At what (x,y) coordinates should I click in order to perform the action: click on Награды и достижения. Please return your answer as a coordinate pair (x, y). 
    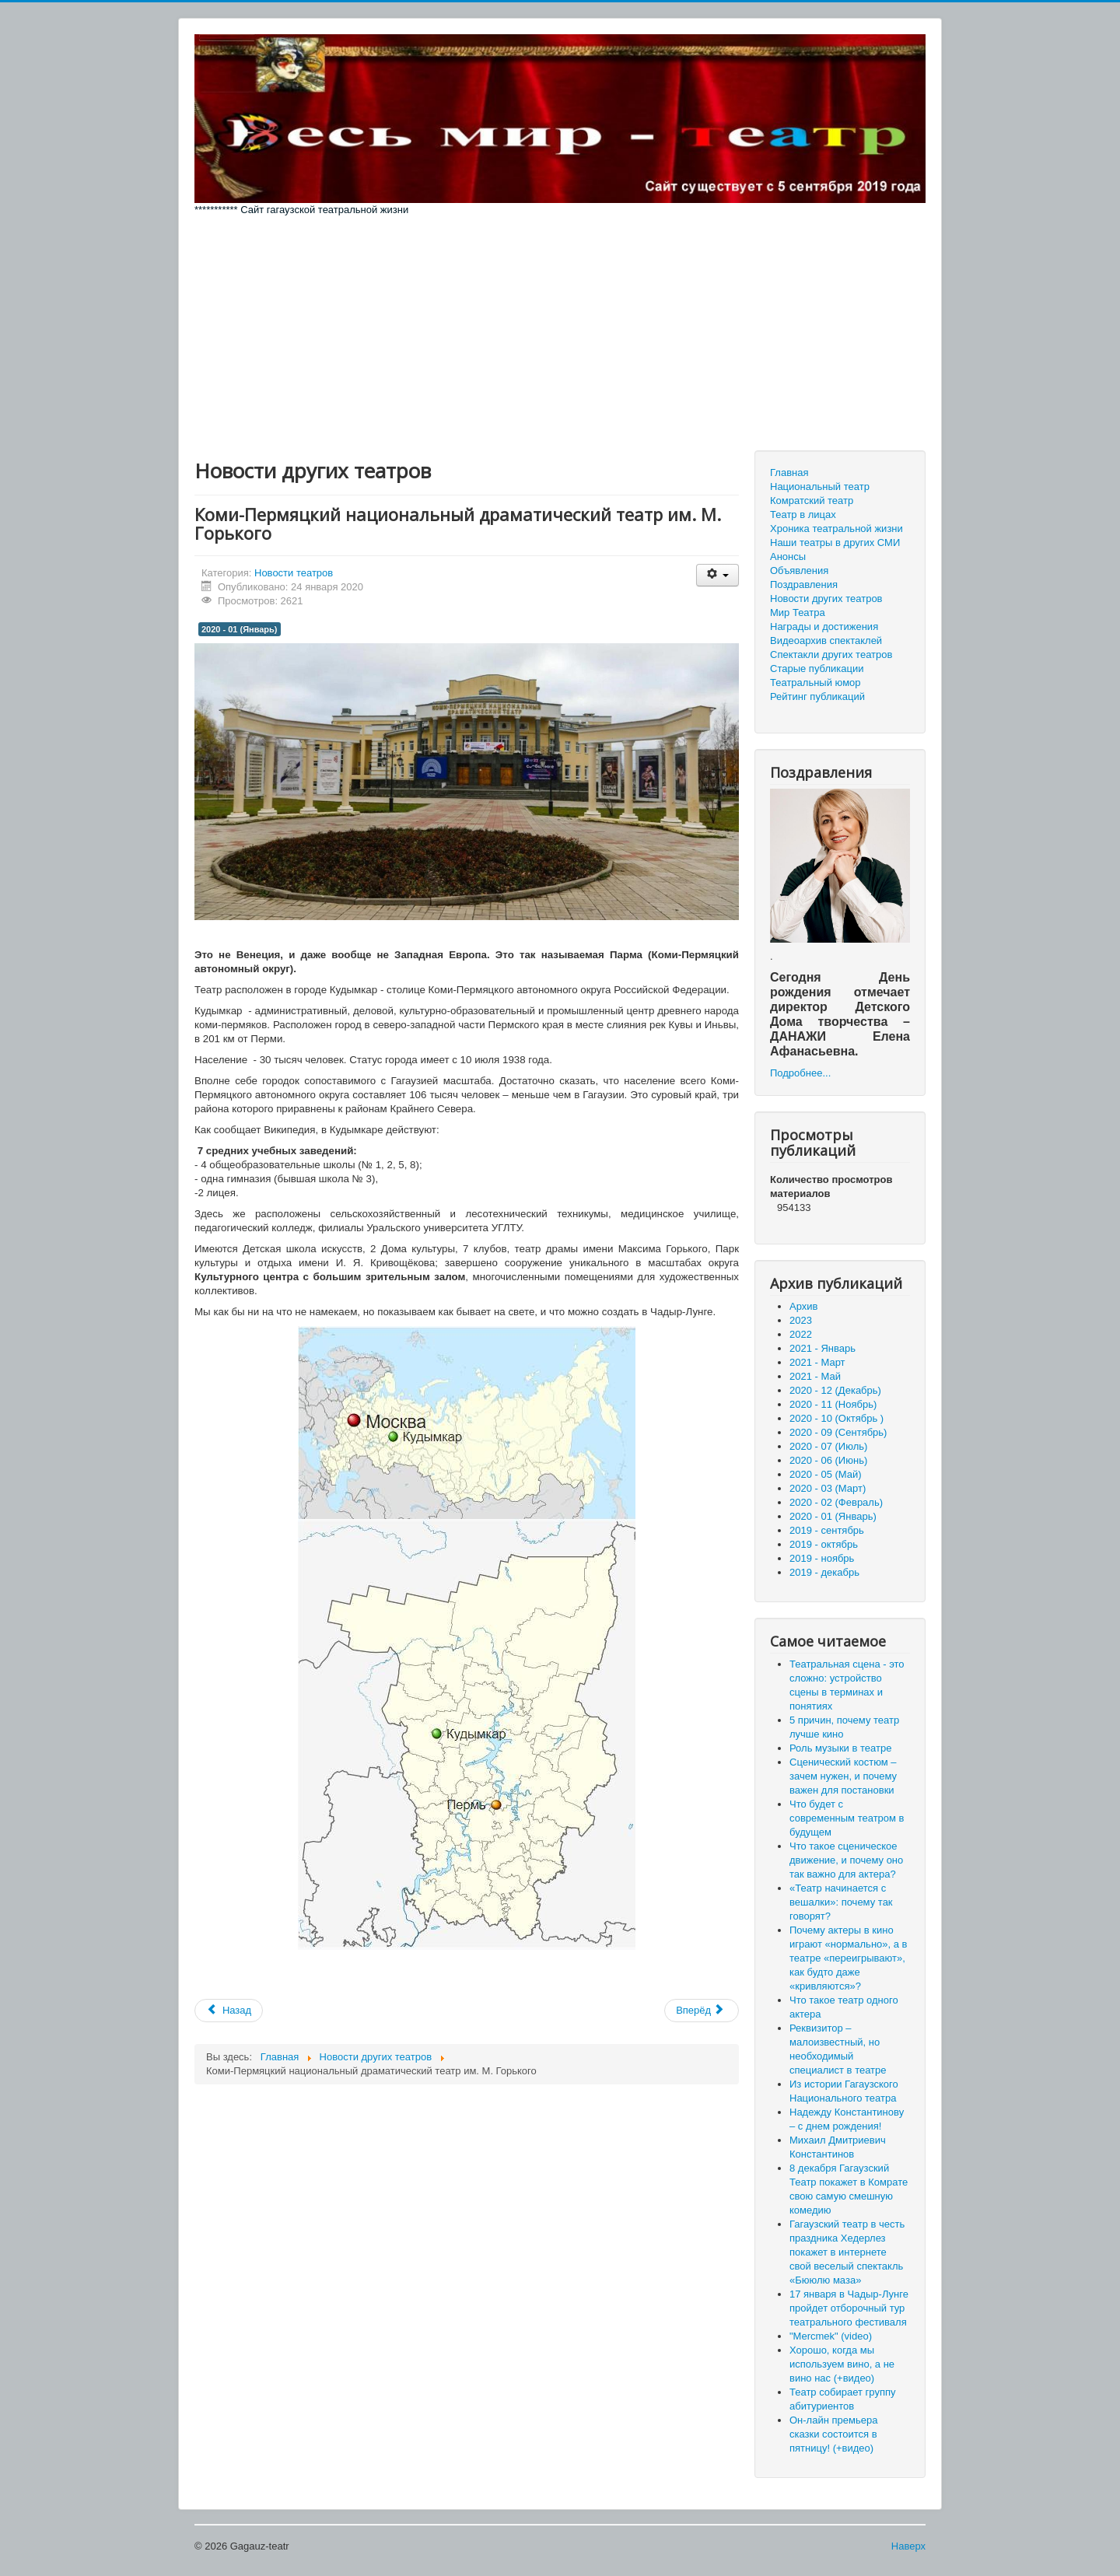
    Looking at the image, I should click on (824, 626).